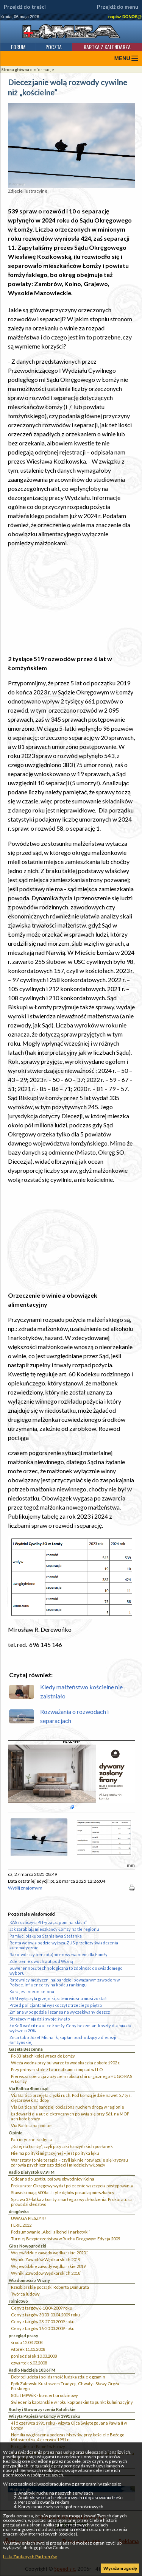 The image size is (142, 2576). Describe the element at coordinates (57, 1998) in the screenshot. I see `ŁSM wyłączyła grzejniki, zatem wiosna musi zostać` at that location.